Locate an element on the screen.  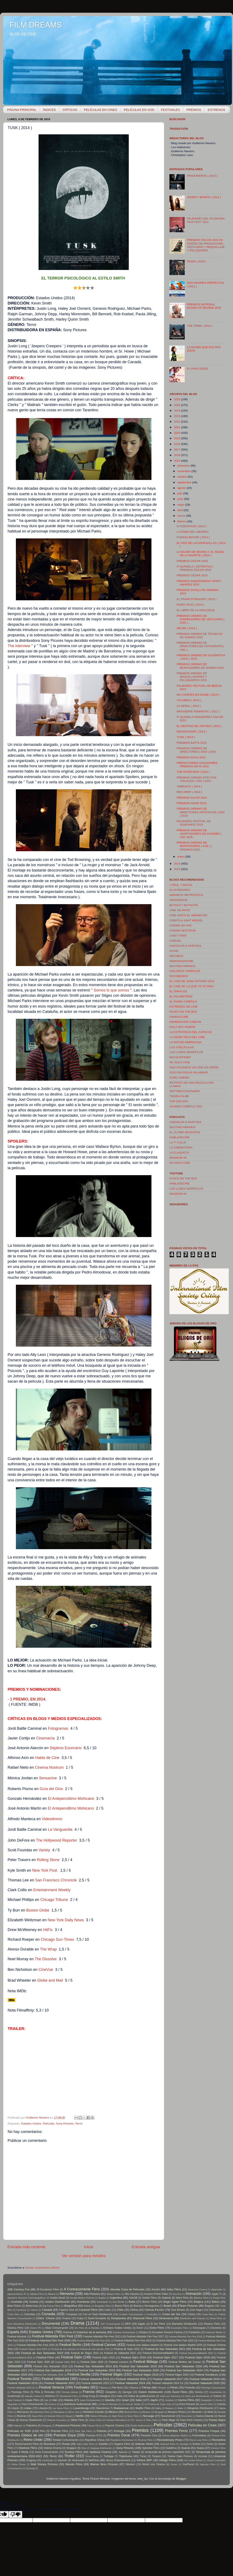
Kenia is located at coordinates (219, 2400).